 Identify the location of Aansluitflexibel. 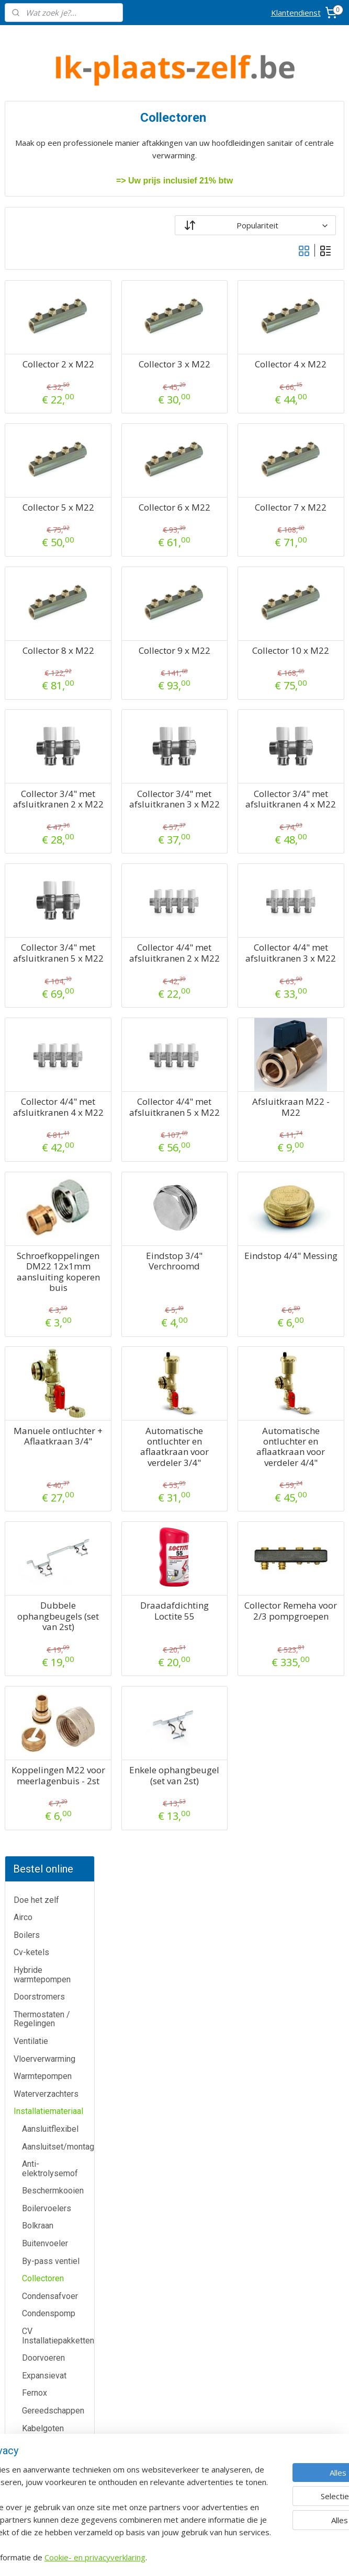
(50, 374).